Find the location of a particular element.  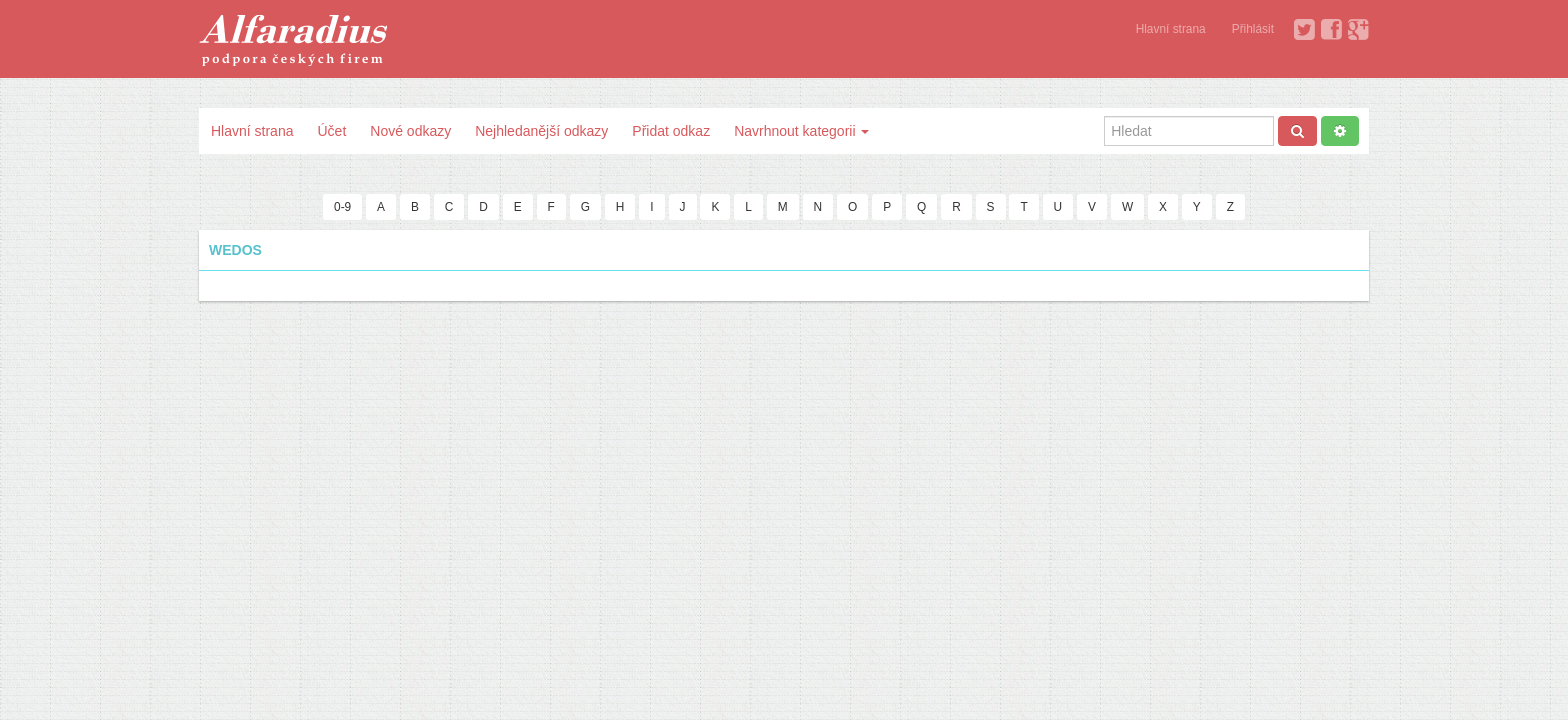

Nové odkazy is located at coordinates (410, 131).